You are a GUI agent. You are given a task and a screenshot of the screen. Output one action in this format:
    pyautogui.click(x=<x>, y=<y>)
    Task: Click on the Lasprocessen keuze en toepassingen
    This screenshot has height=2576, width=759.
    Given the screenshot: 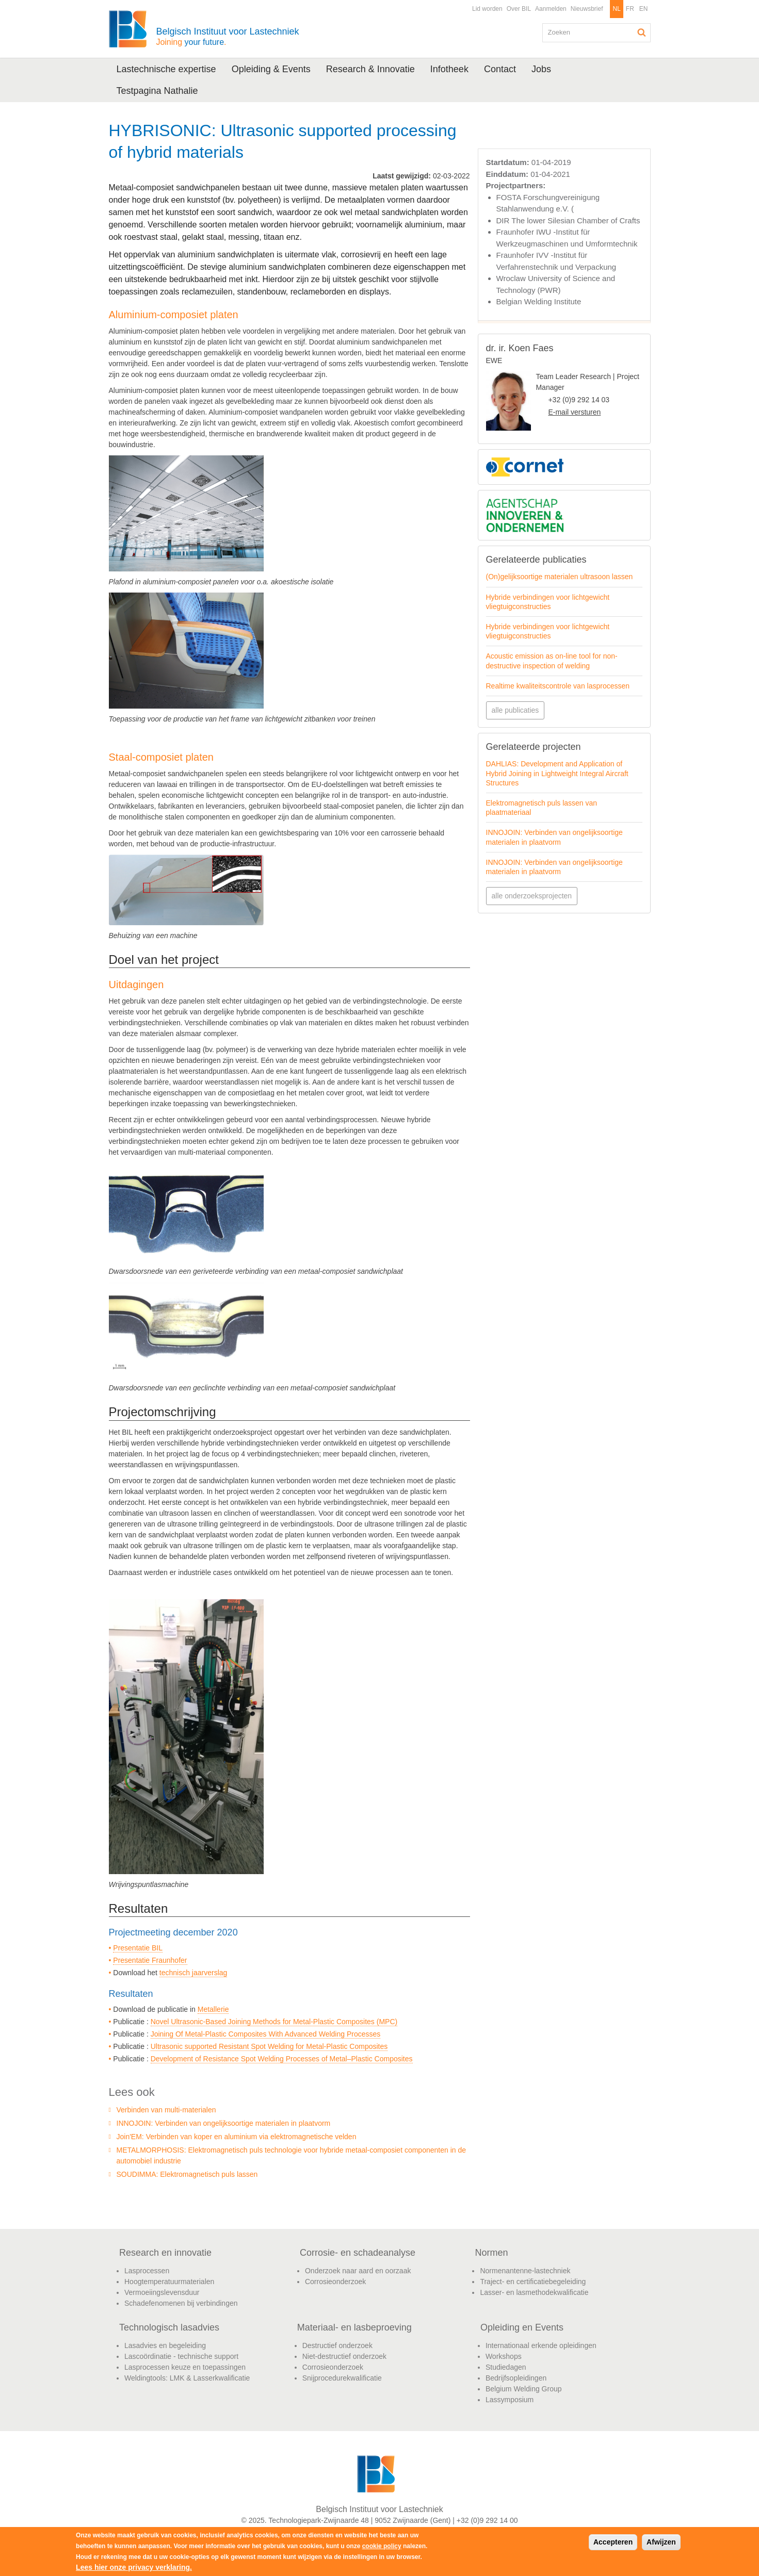 What is the action you would take?
    pyautogui.click(x=185, y=2367)
    